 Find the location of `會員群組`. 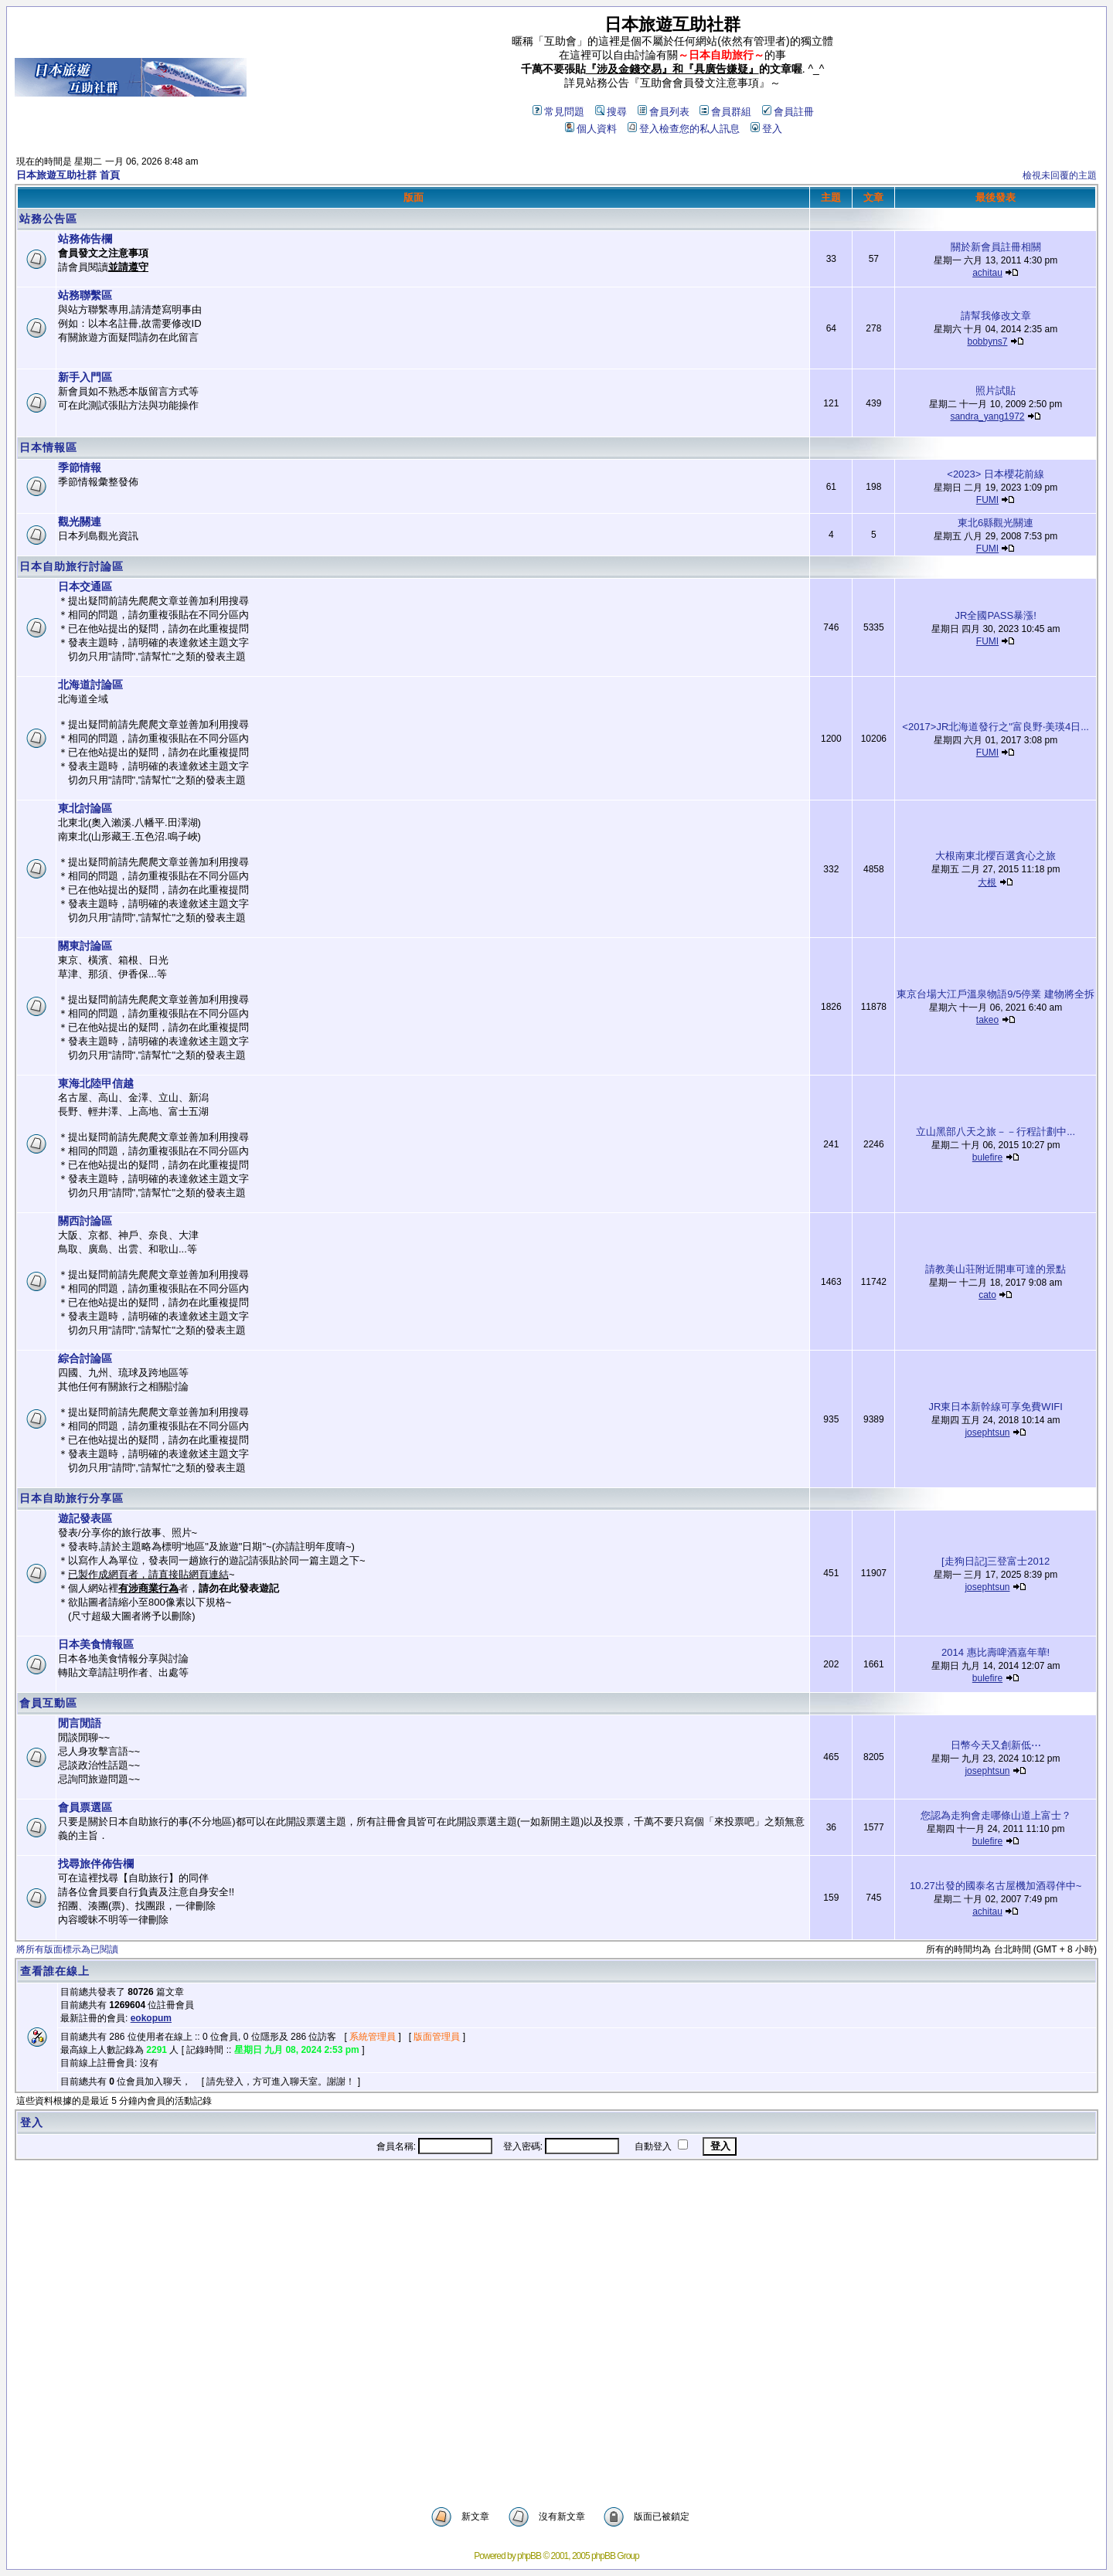

會員群組 is located at coordinates (725, 111).